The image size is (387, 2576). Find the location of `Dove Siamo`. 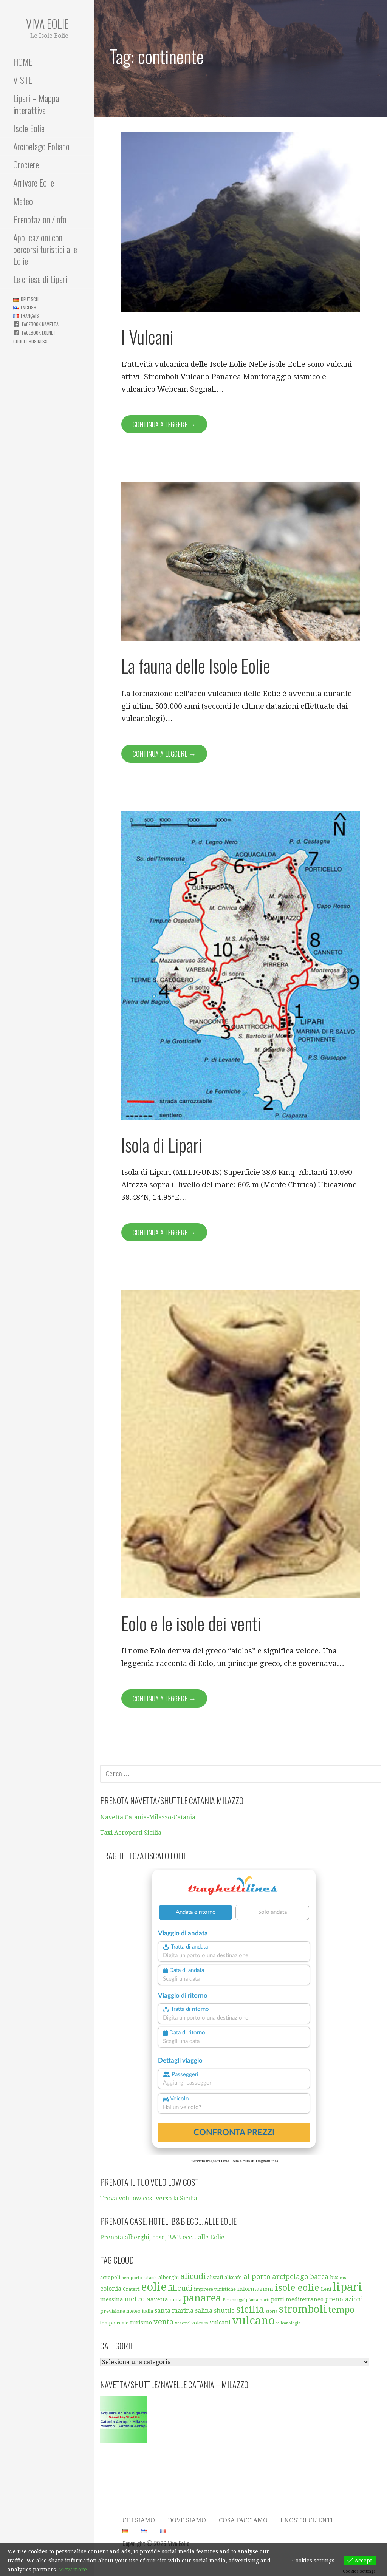

Dove Siamo is located at coordinates (187, 2520).